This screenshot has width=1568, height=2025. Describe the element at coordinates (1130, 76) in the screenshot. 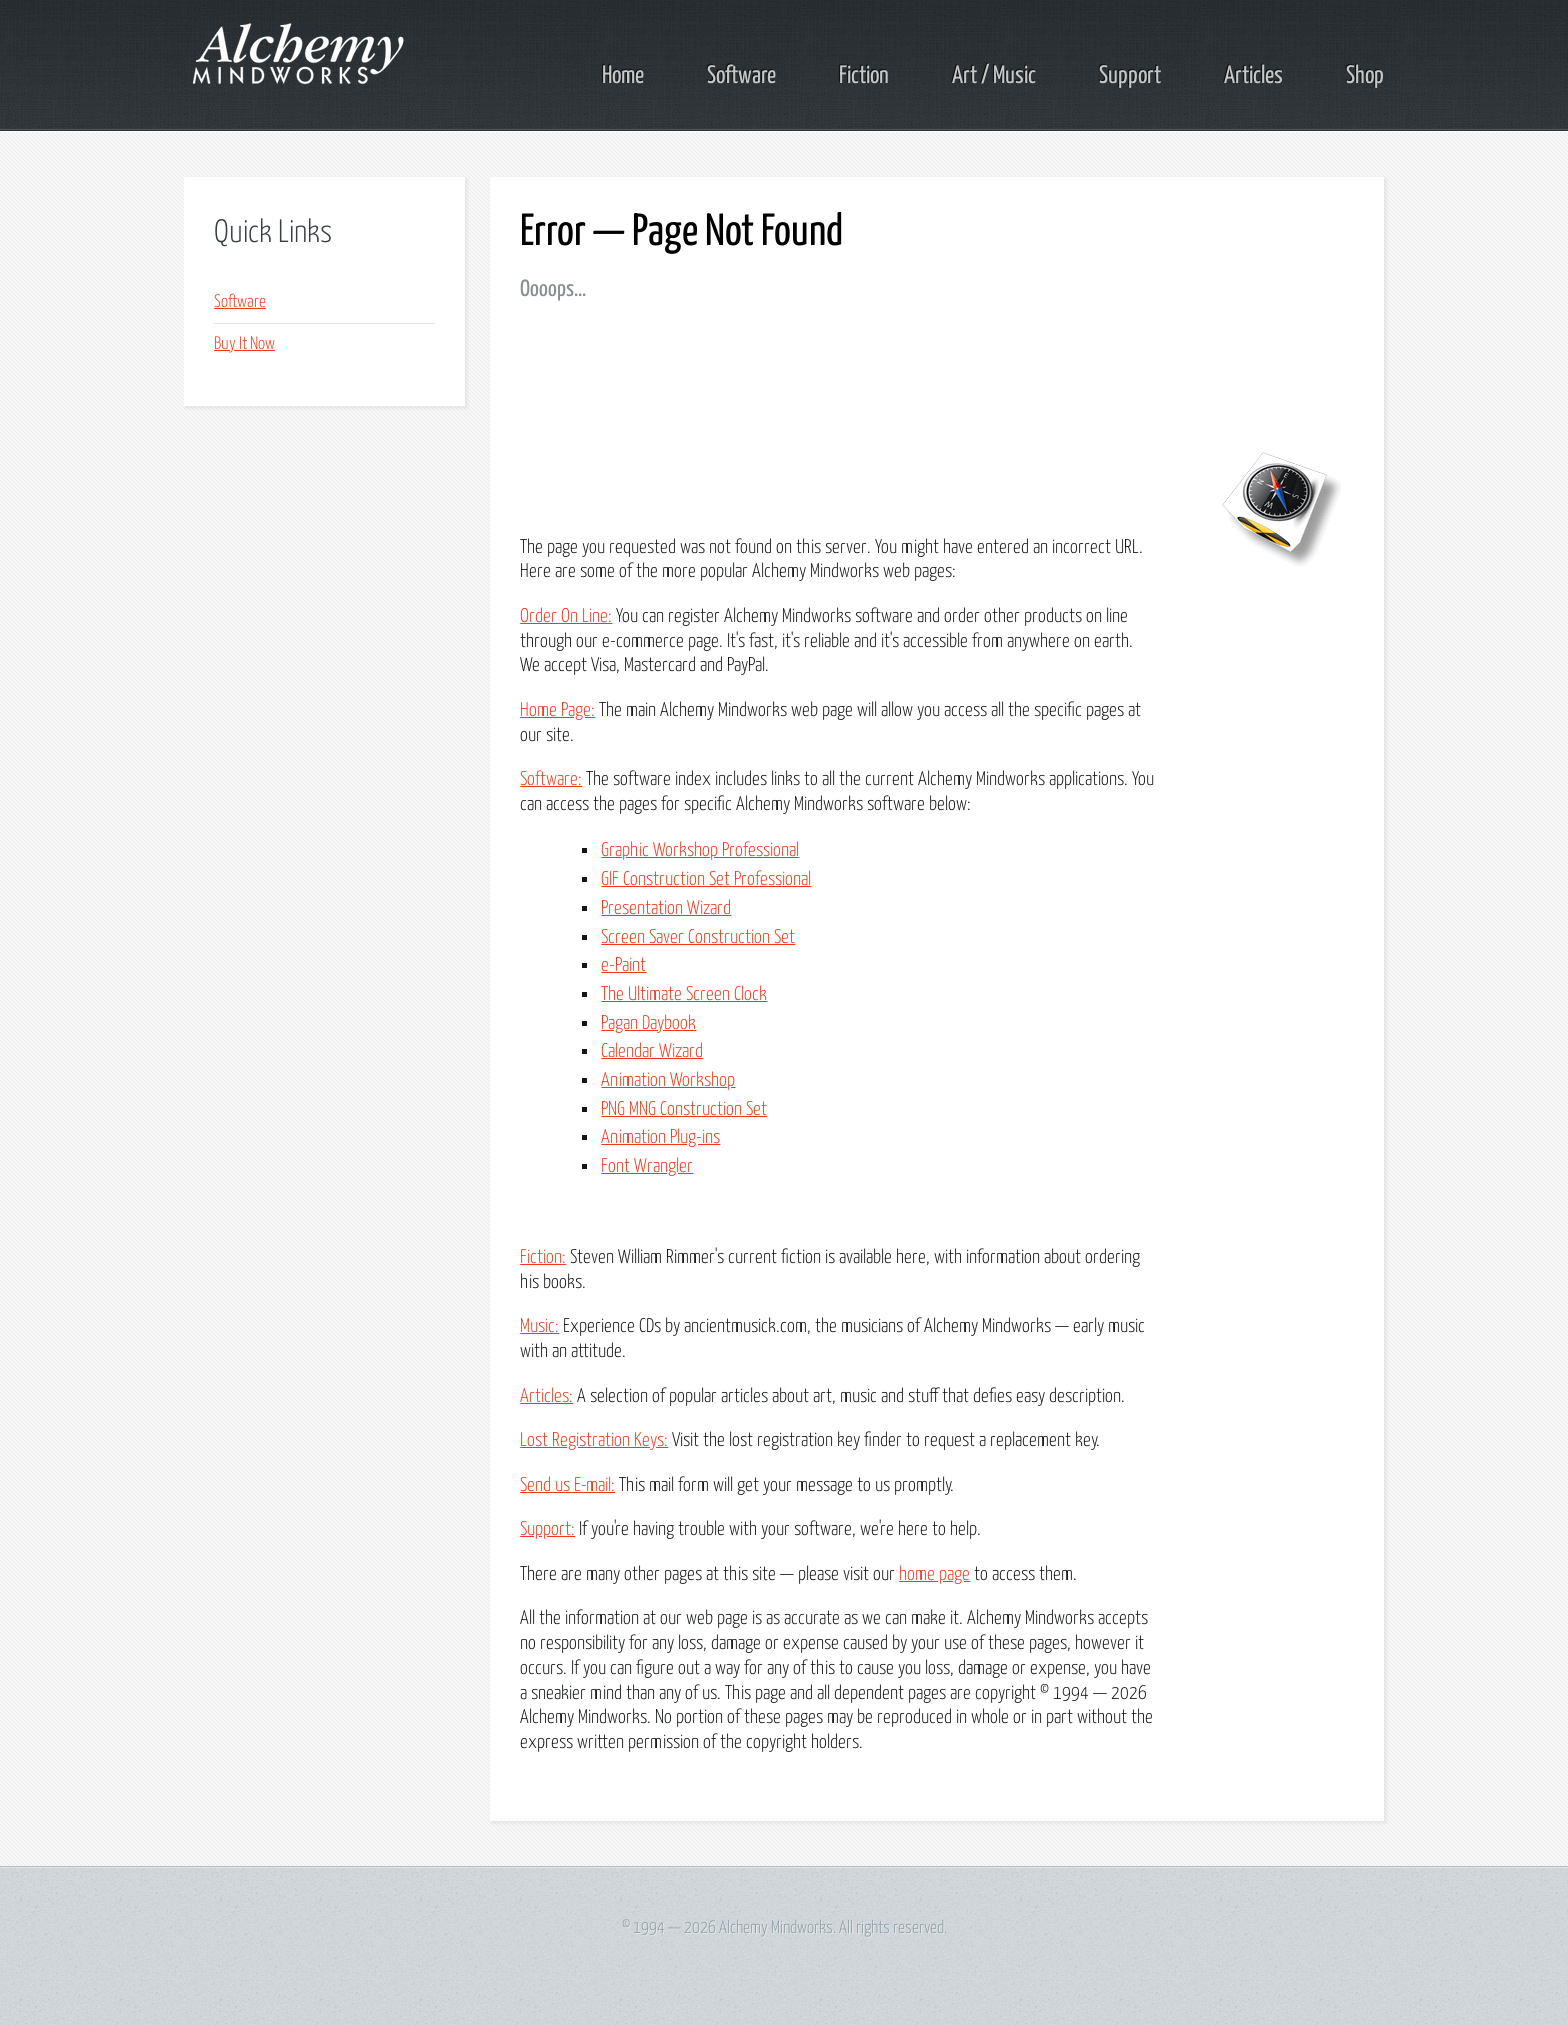

I see `Support` at that location.